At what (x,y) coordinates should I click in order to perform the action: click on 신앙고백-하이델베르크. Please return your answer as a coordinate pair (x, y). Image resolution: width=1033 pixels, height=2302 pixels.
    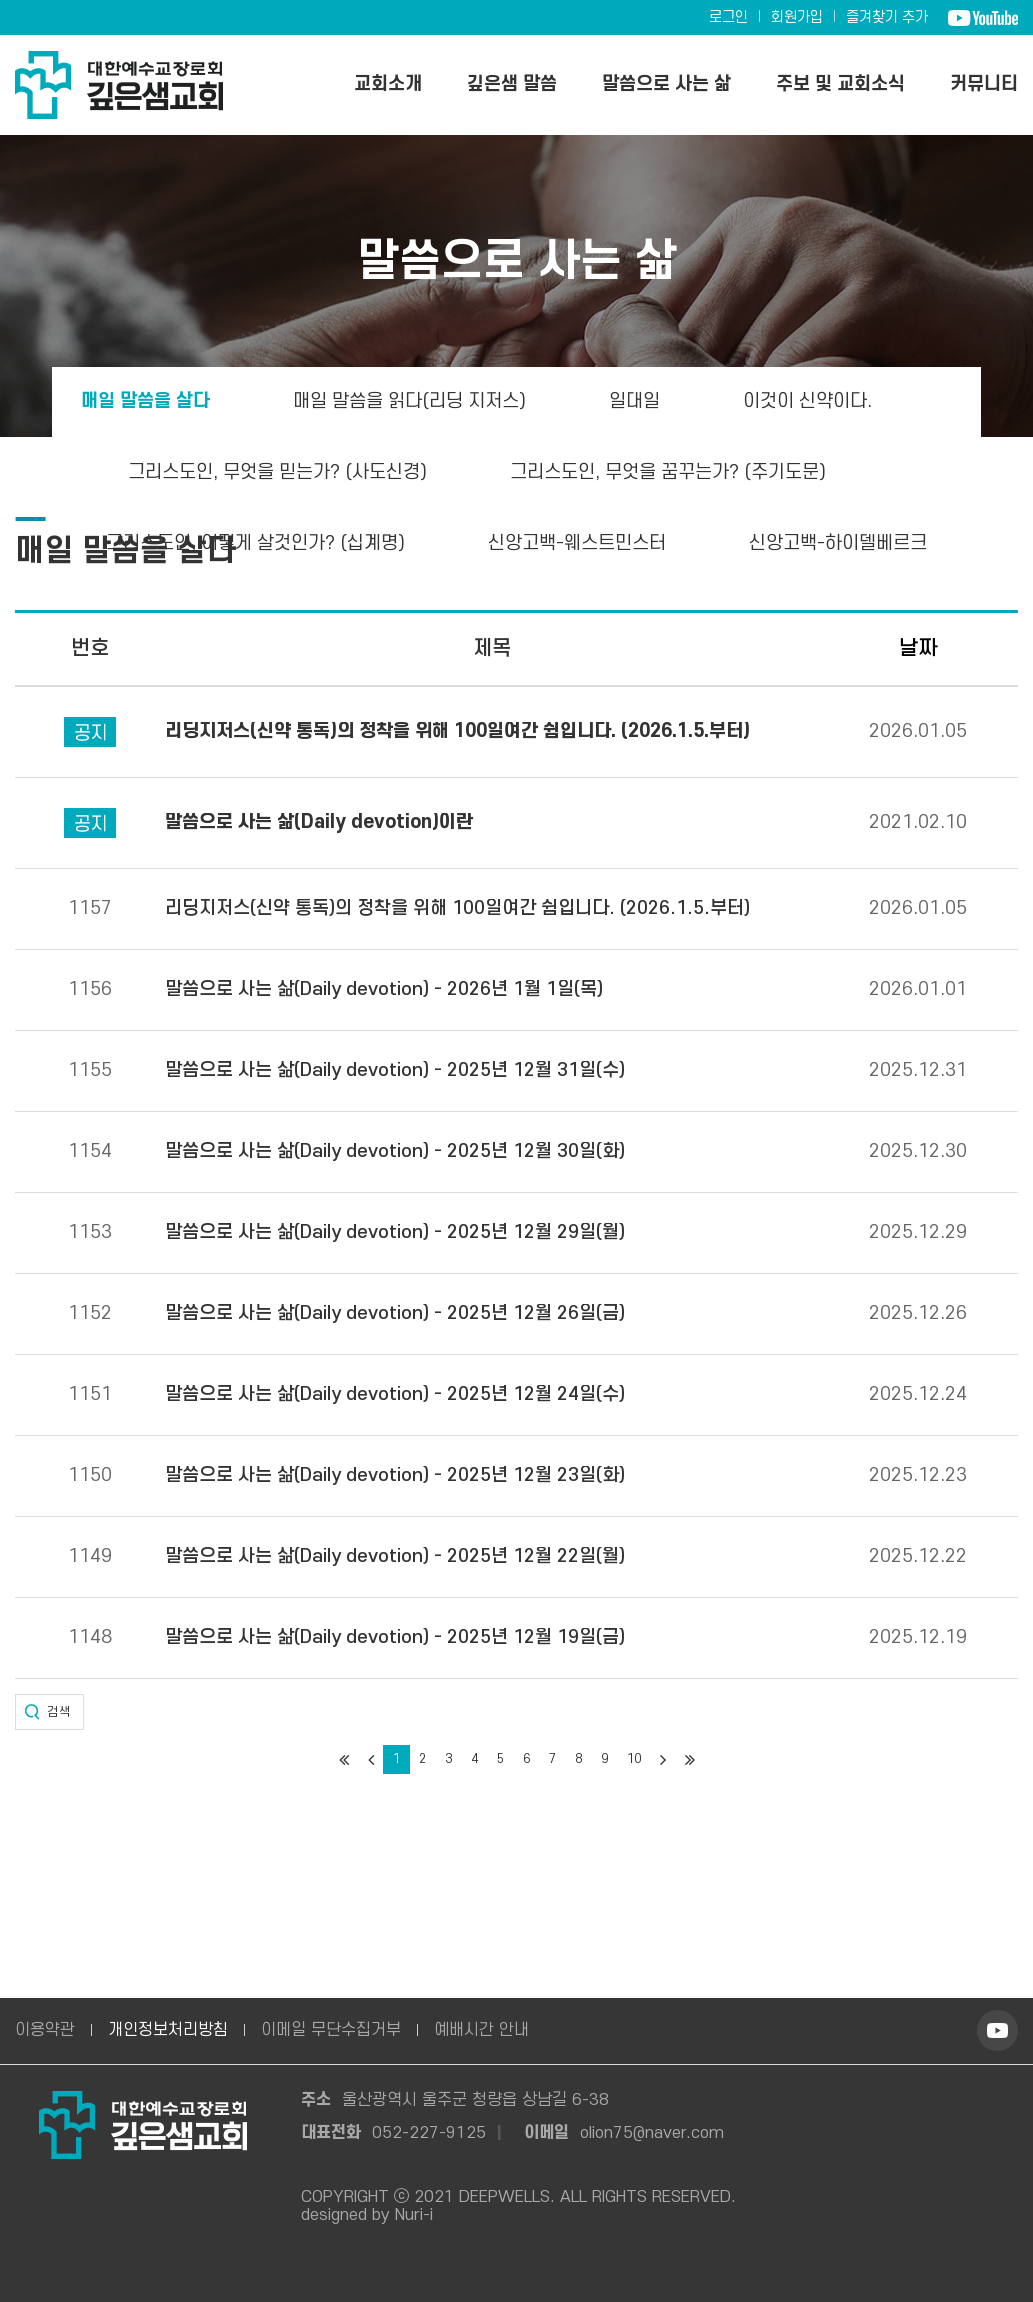
    Looking at the image, I should click on (838, 543).